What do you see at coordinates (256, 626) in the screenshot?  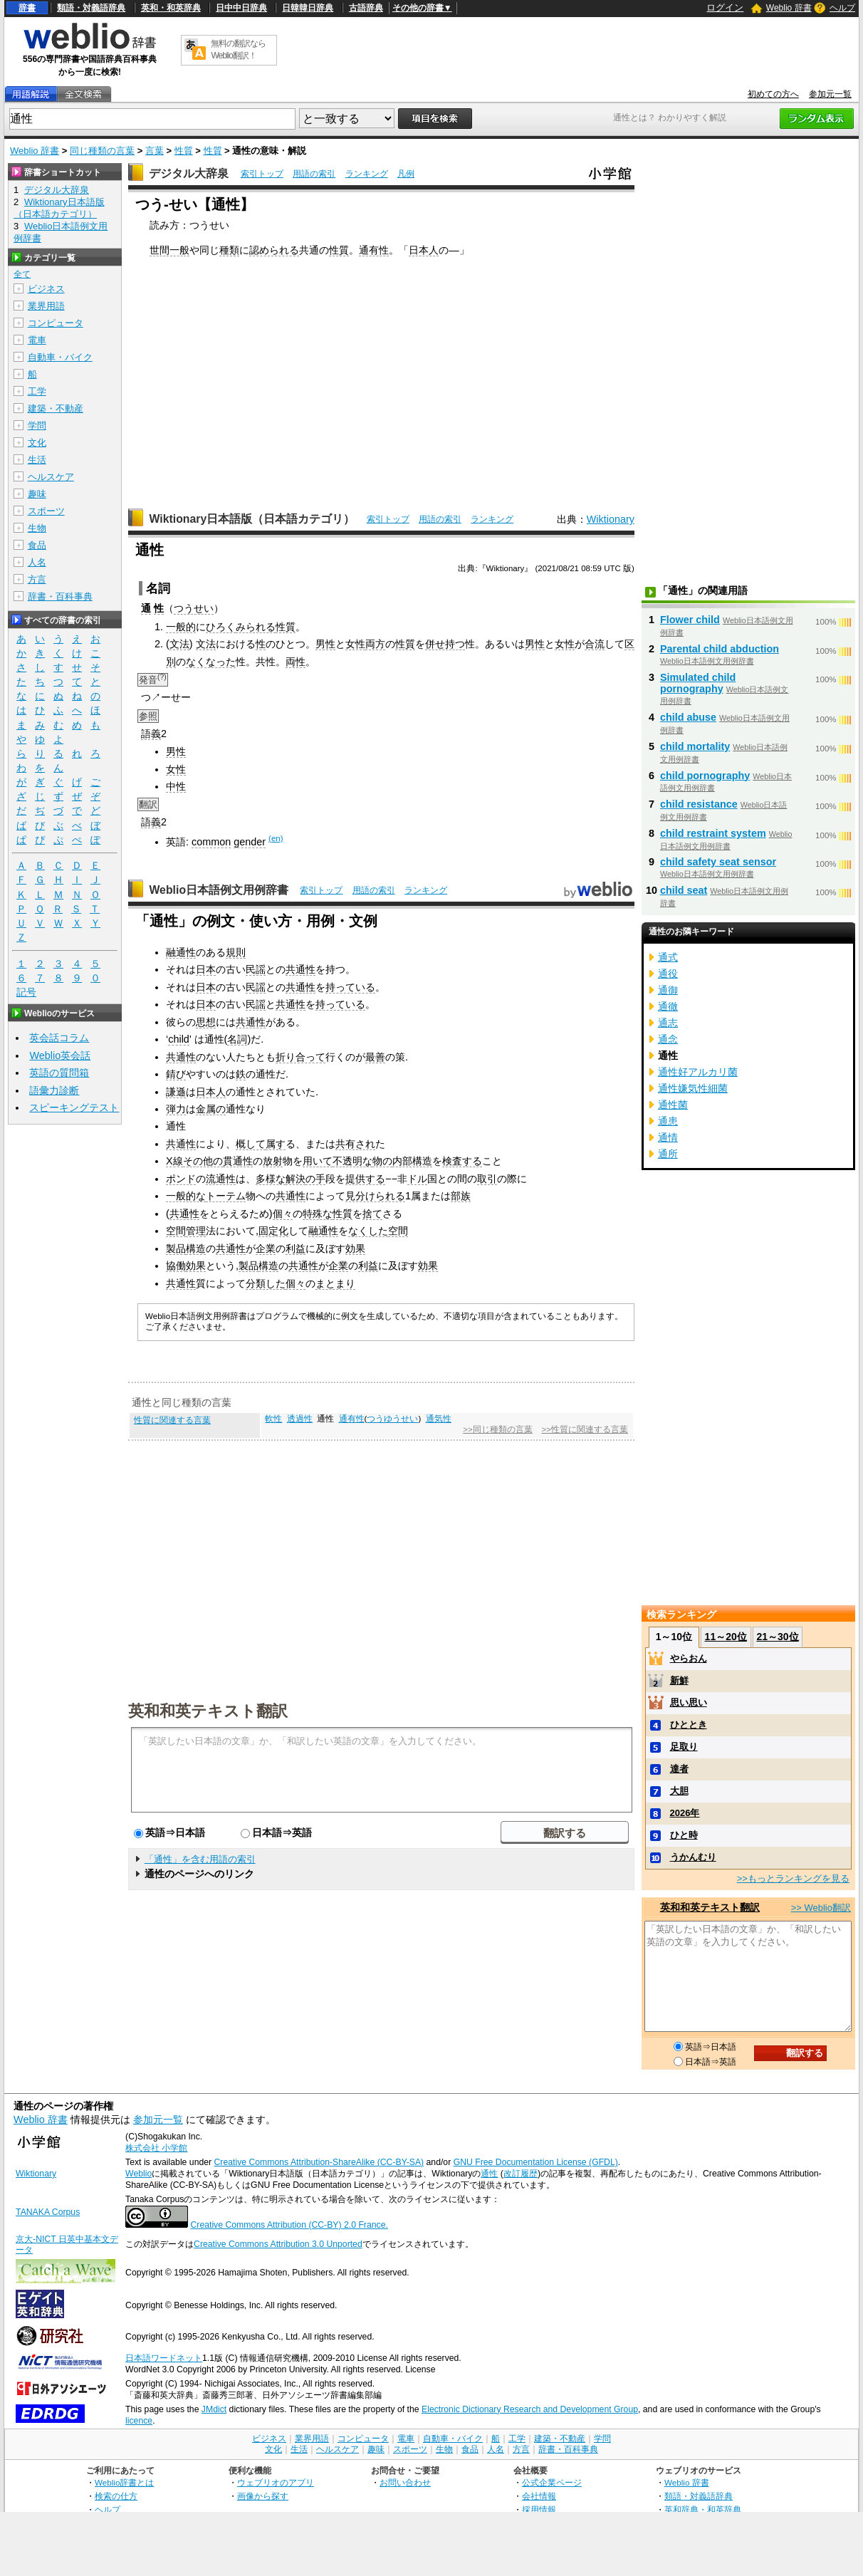 I see `みられる` at bounding box center [256, 626].